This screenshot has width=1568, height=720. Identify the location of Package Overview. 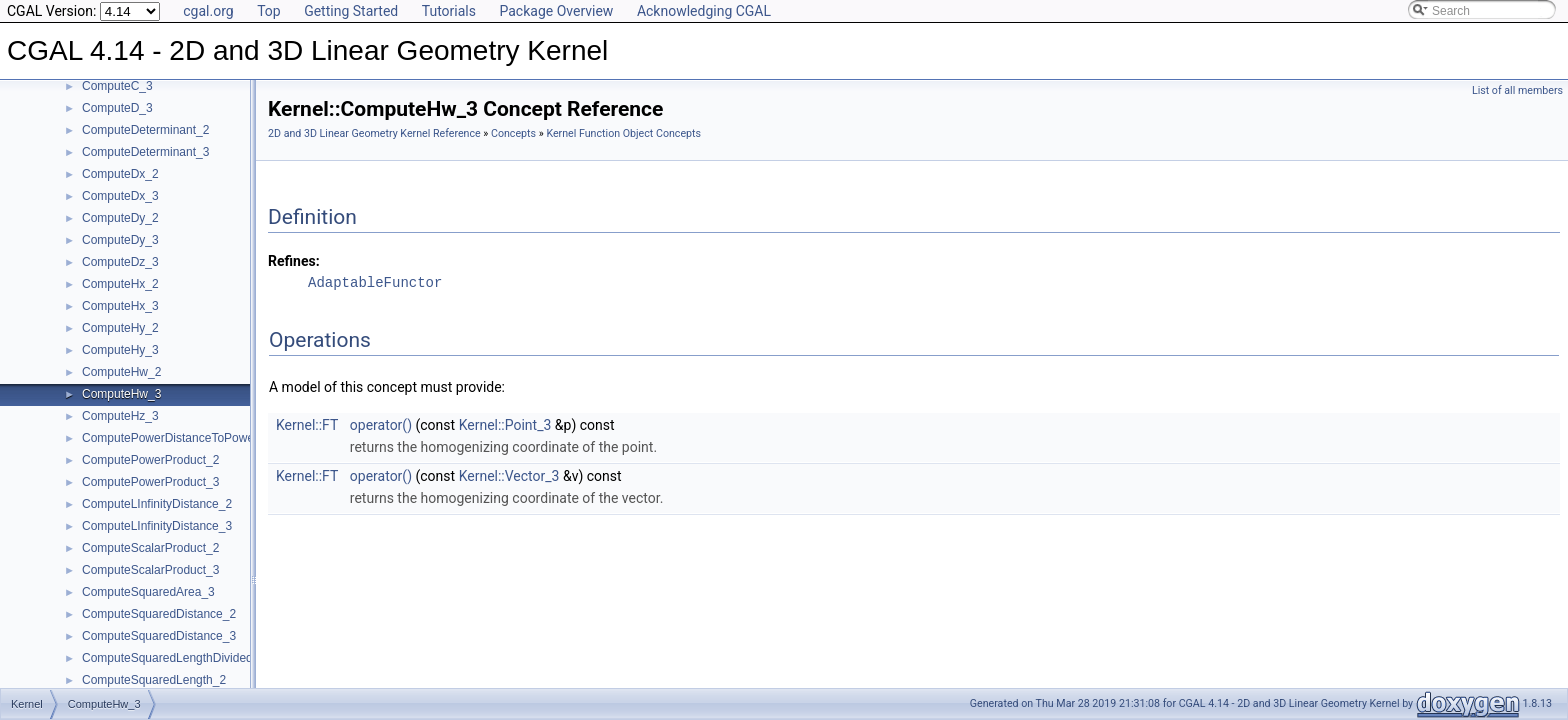
(556, 11).